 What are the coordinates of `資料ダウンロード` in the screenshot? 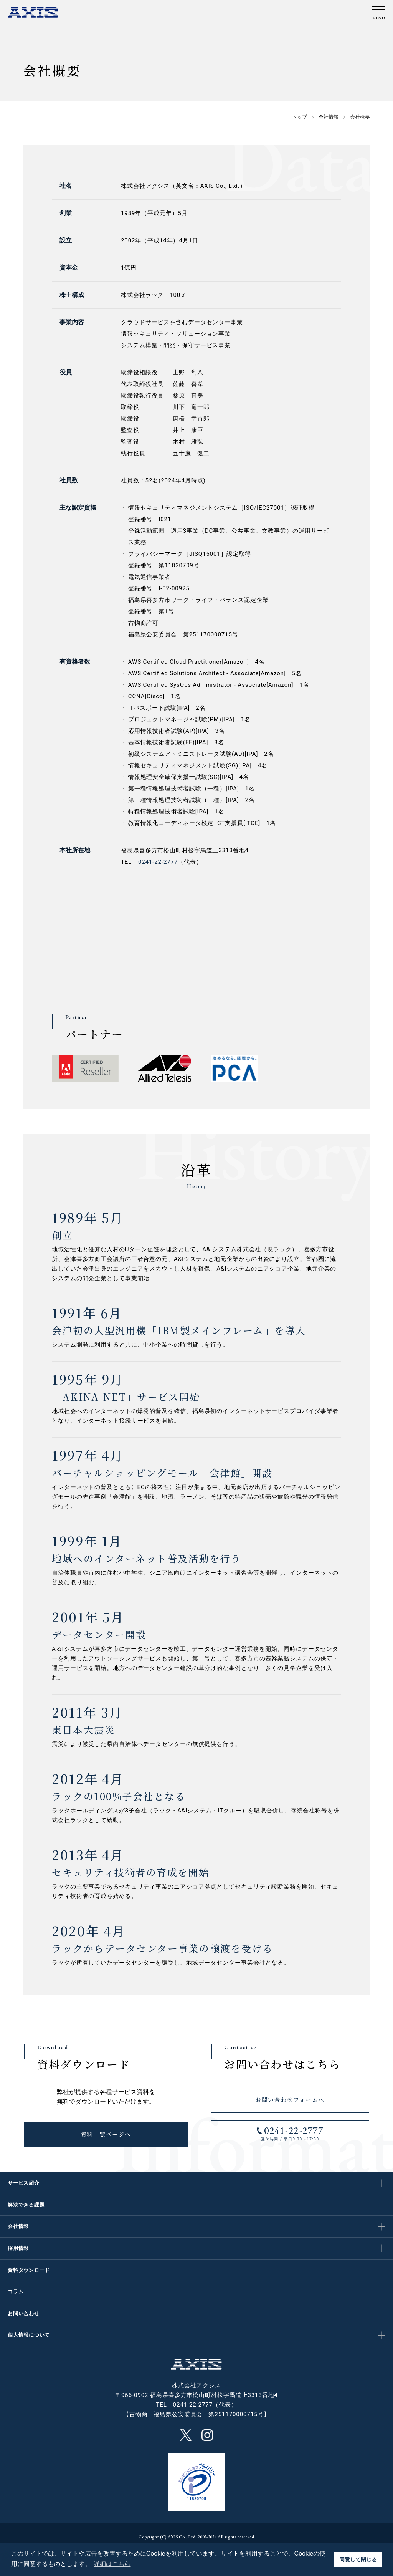 It's located at (29, 2270).